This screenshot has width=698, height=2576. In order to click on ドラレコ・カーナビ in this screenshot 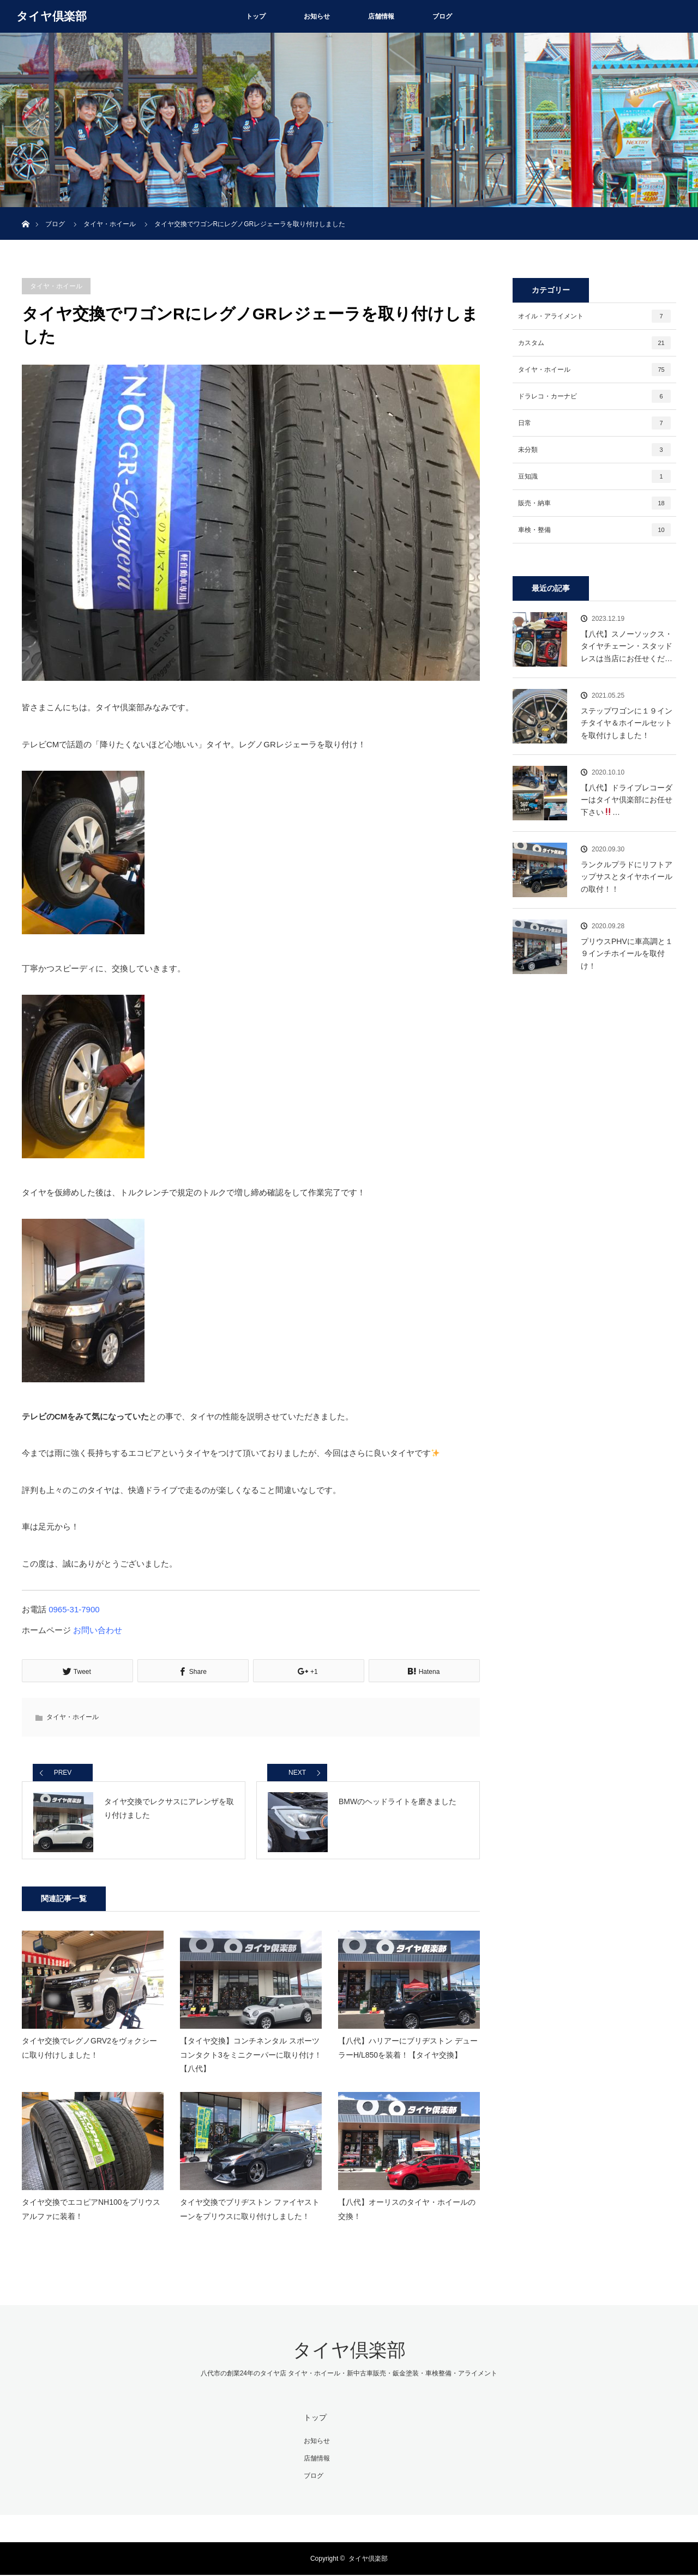, I will do `click(594, 396)`.